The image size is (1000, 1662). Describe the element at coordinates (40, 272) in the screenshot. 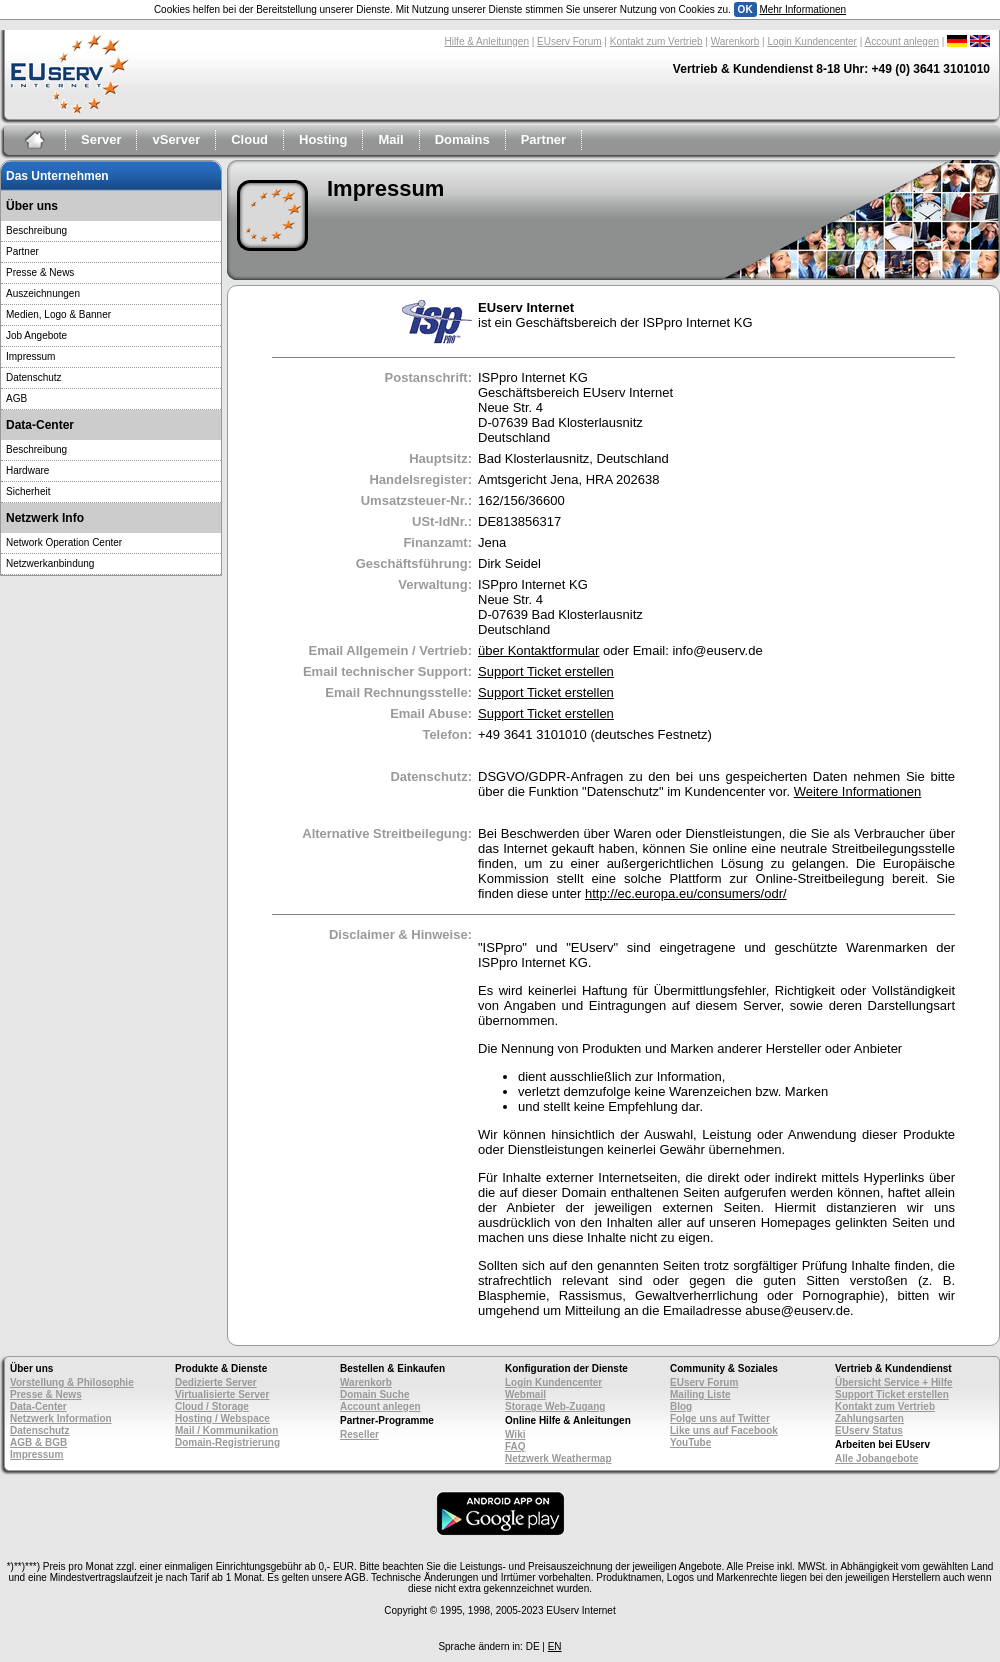

I see `Presse & News` at that location.